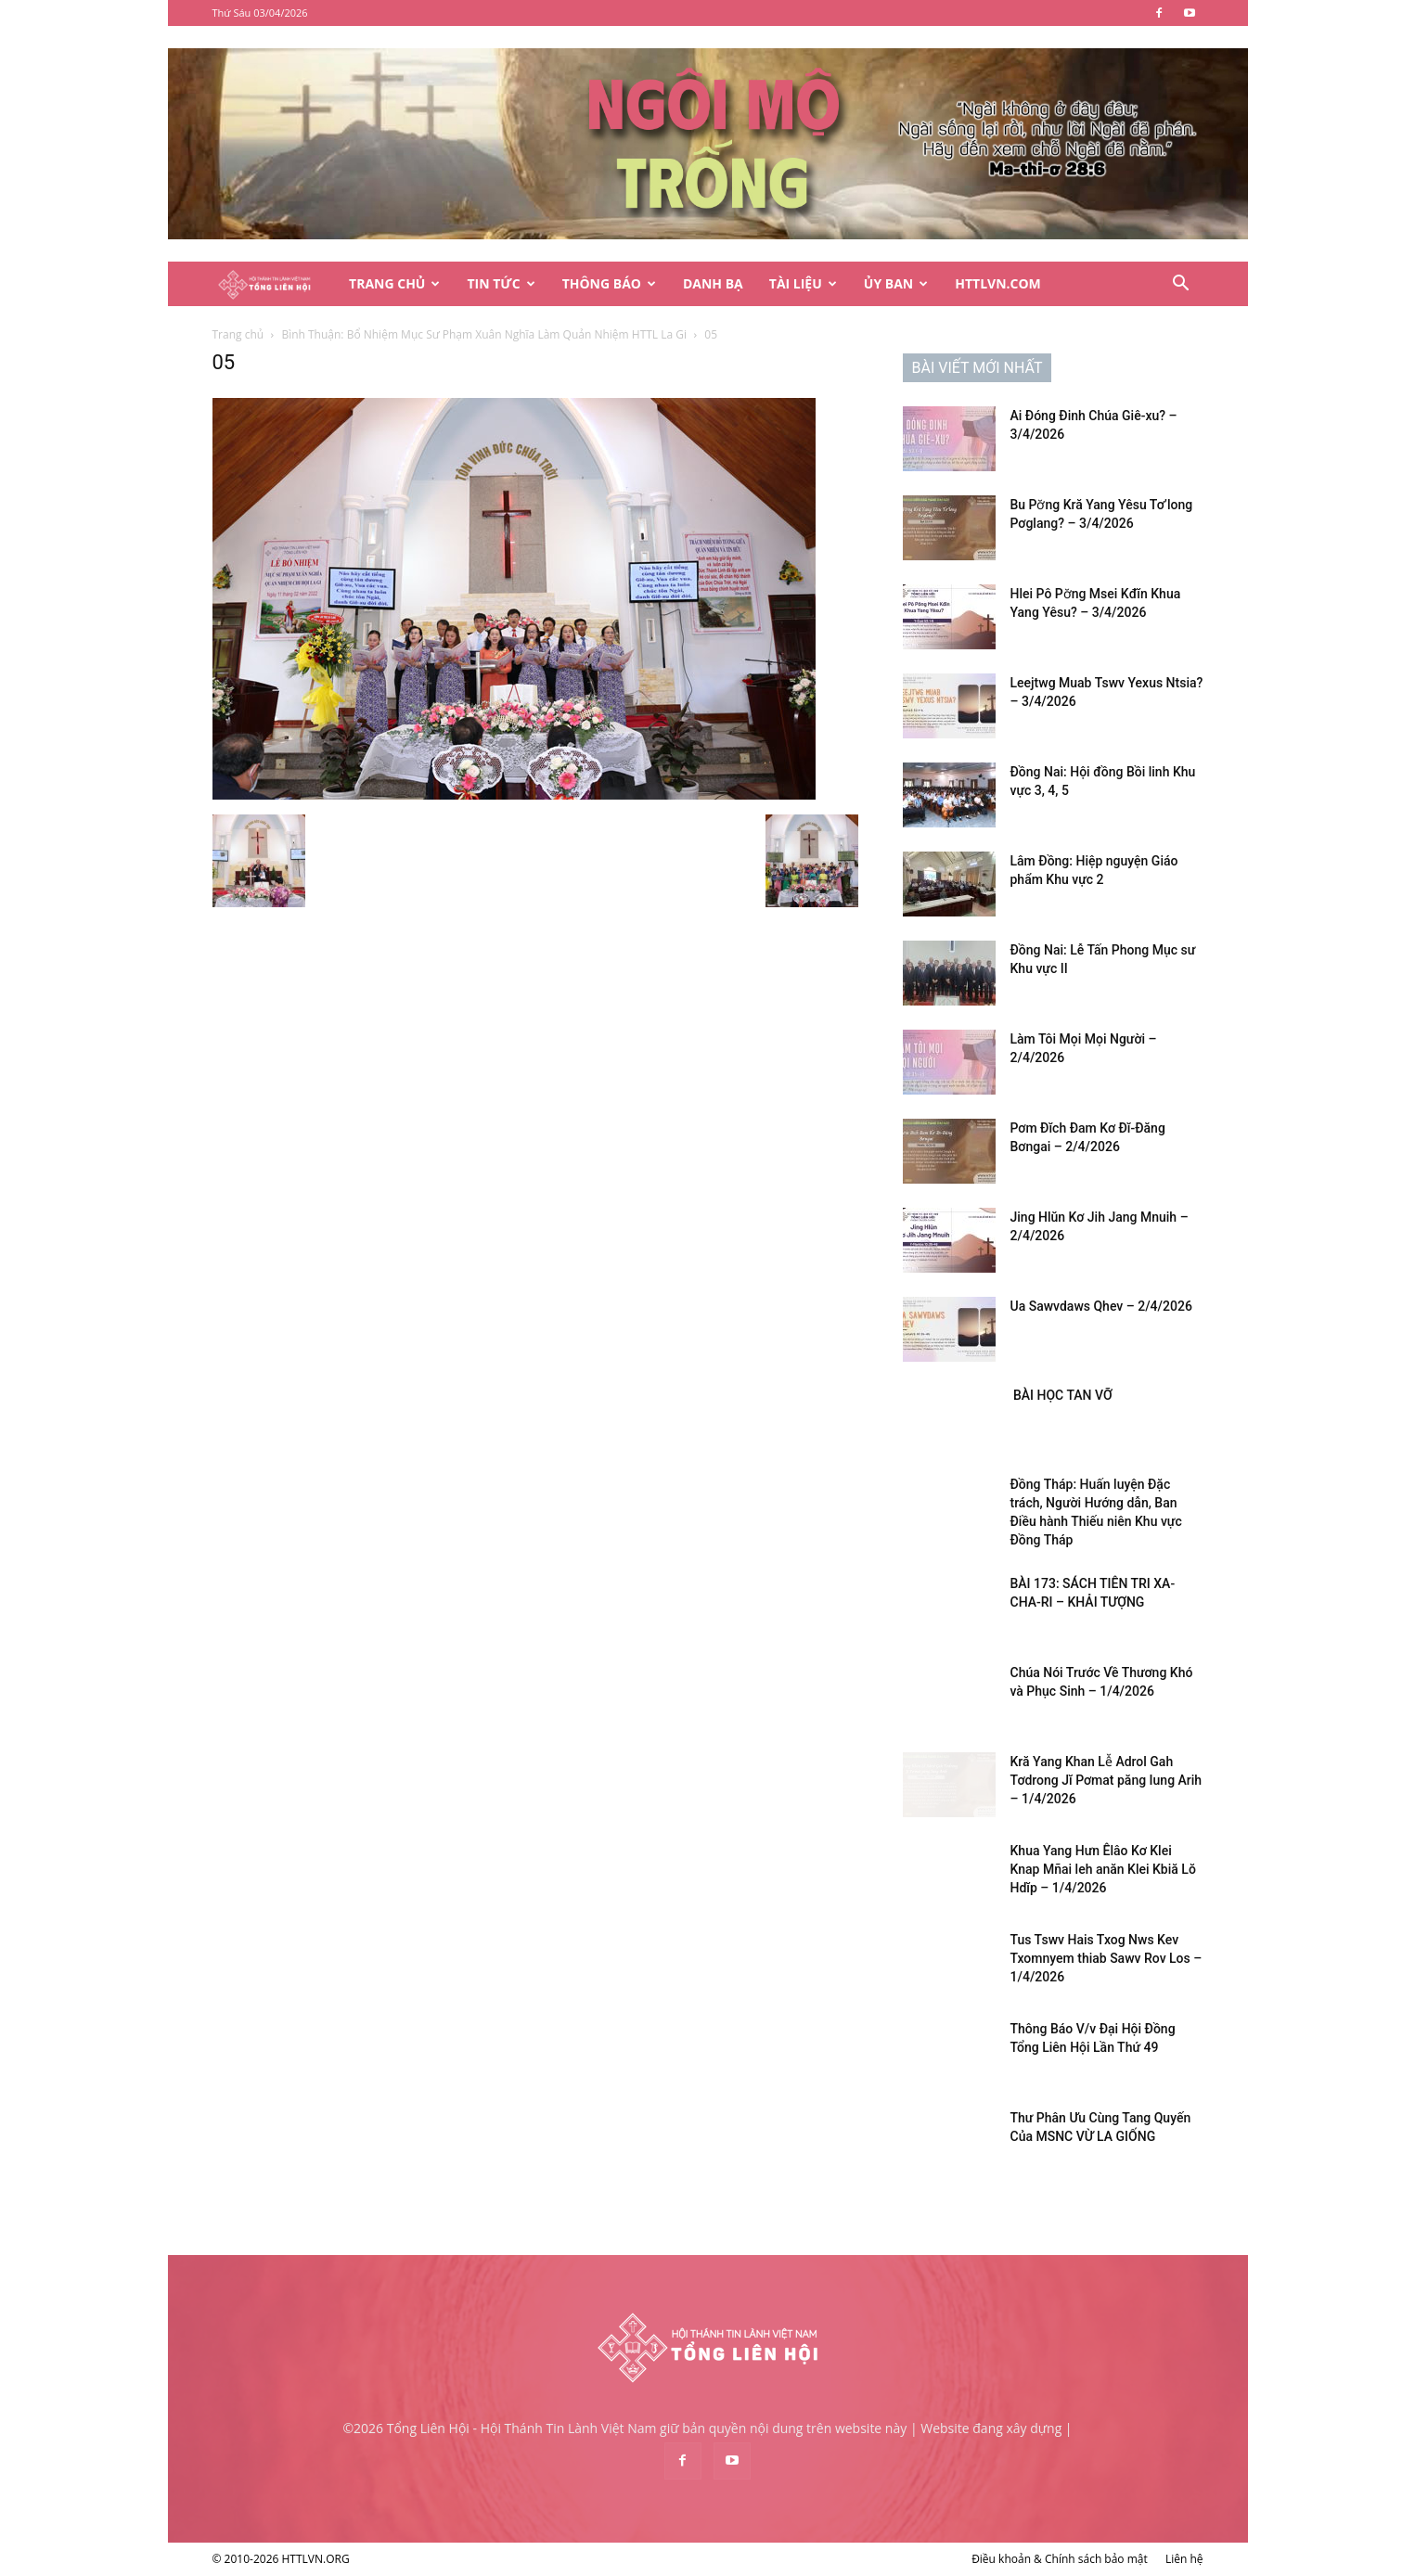  I want to click on Ủy Ban, so click(896, 283).